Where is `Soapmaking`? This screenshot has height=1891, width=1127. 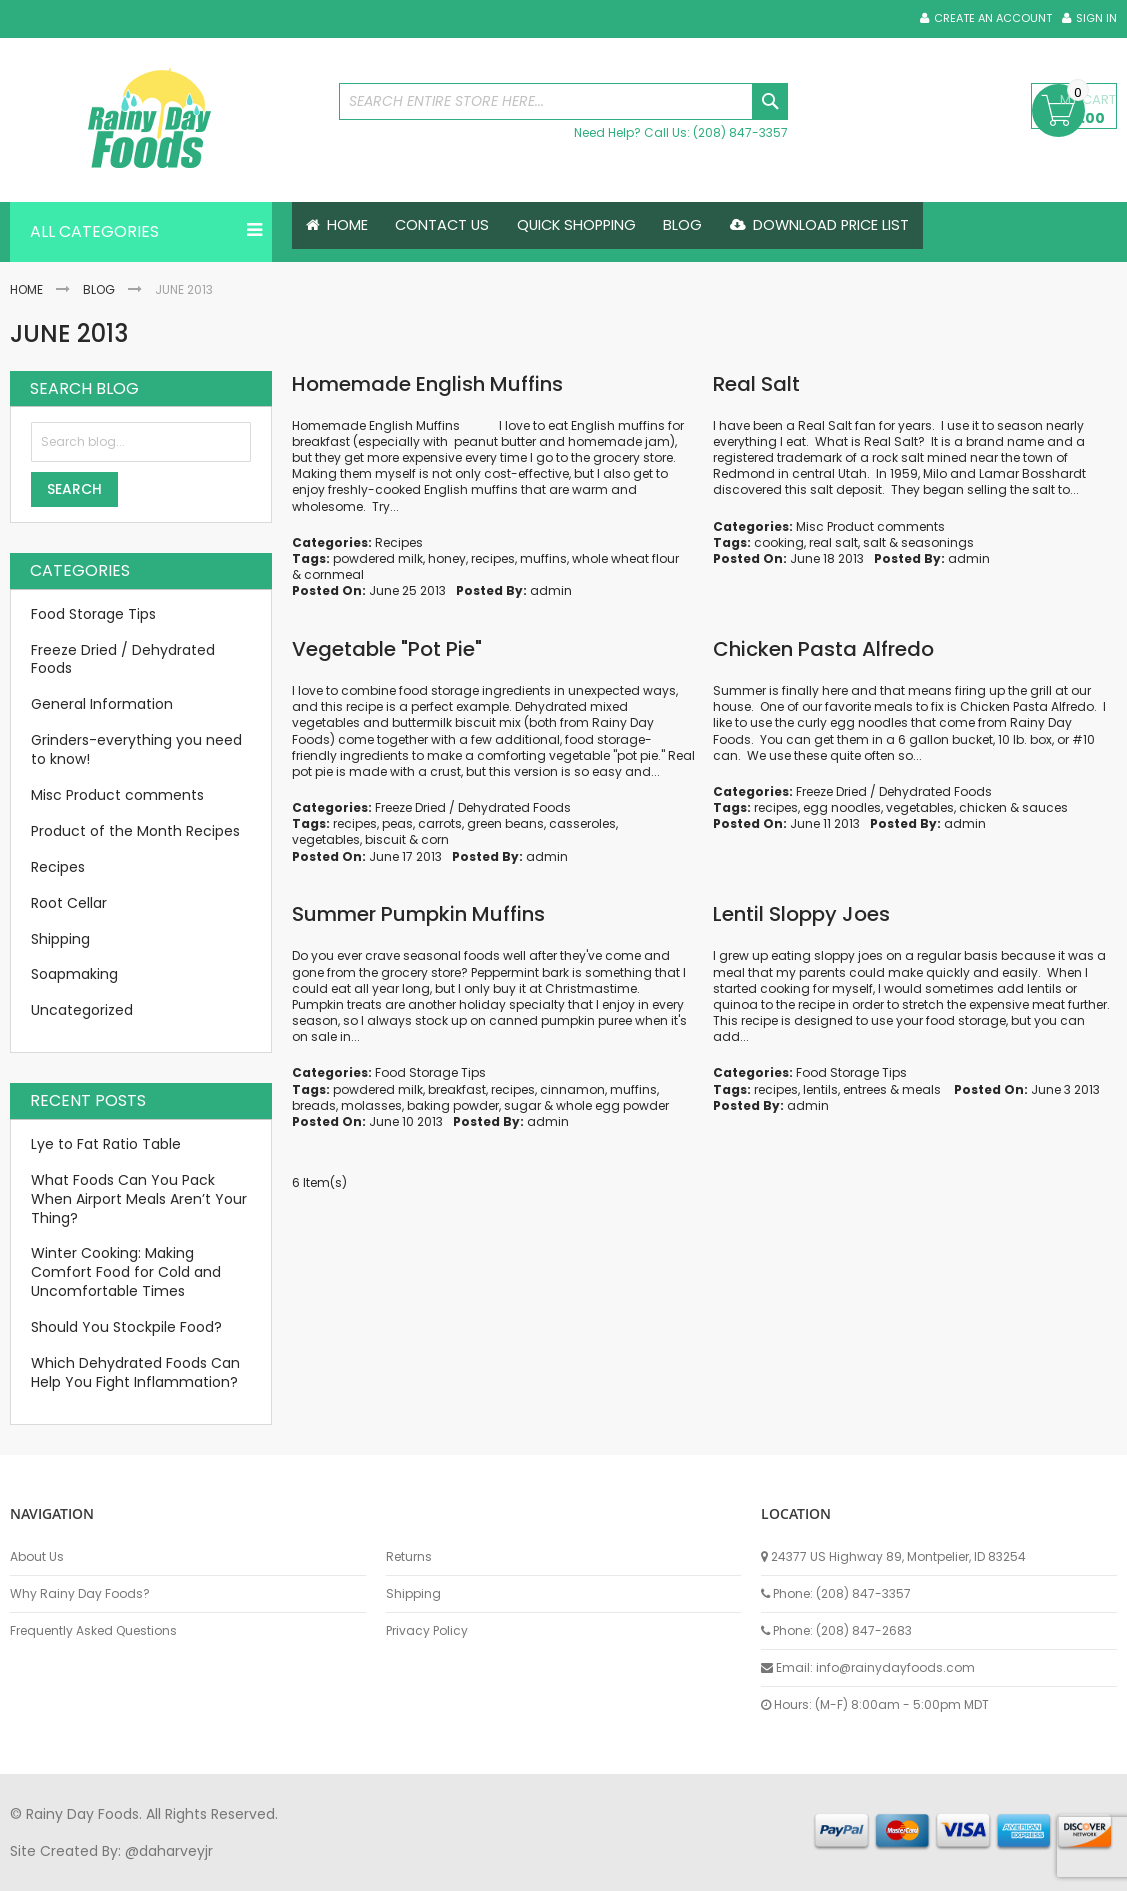 Soapmaking is located at coordinates (74, 974).